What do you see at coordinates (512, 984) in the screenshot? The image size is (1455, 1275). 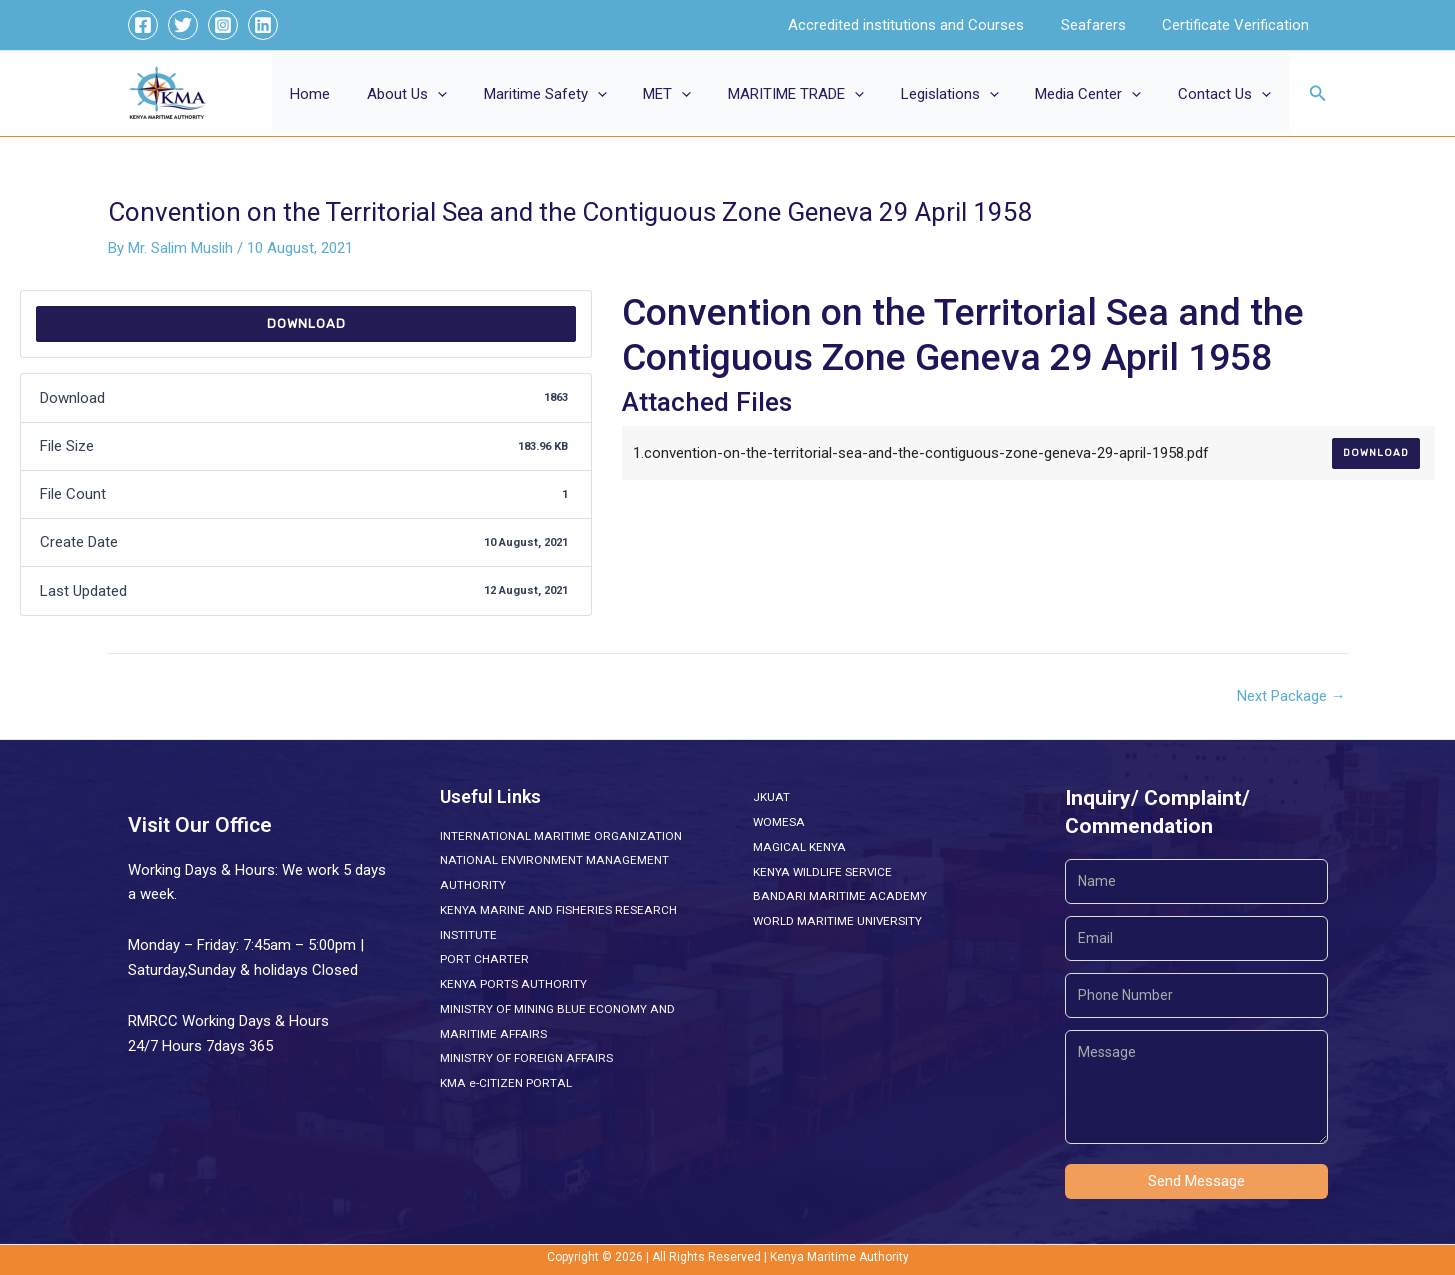 I see `KENYA PORTS AUTHORITY` at bounding box center [512, 984].